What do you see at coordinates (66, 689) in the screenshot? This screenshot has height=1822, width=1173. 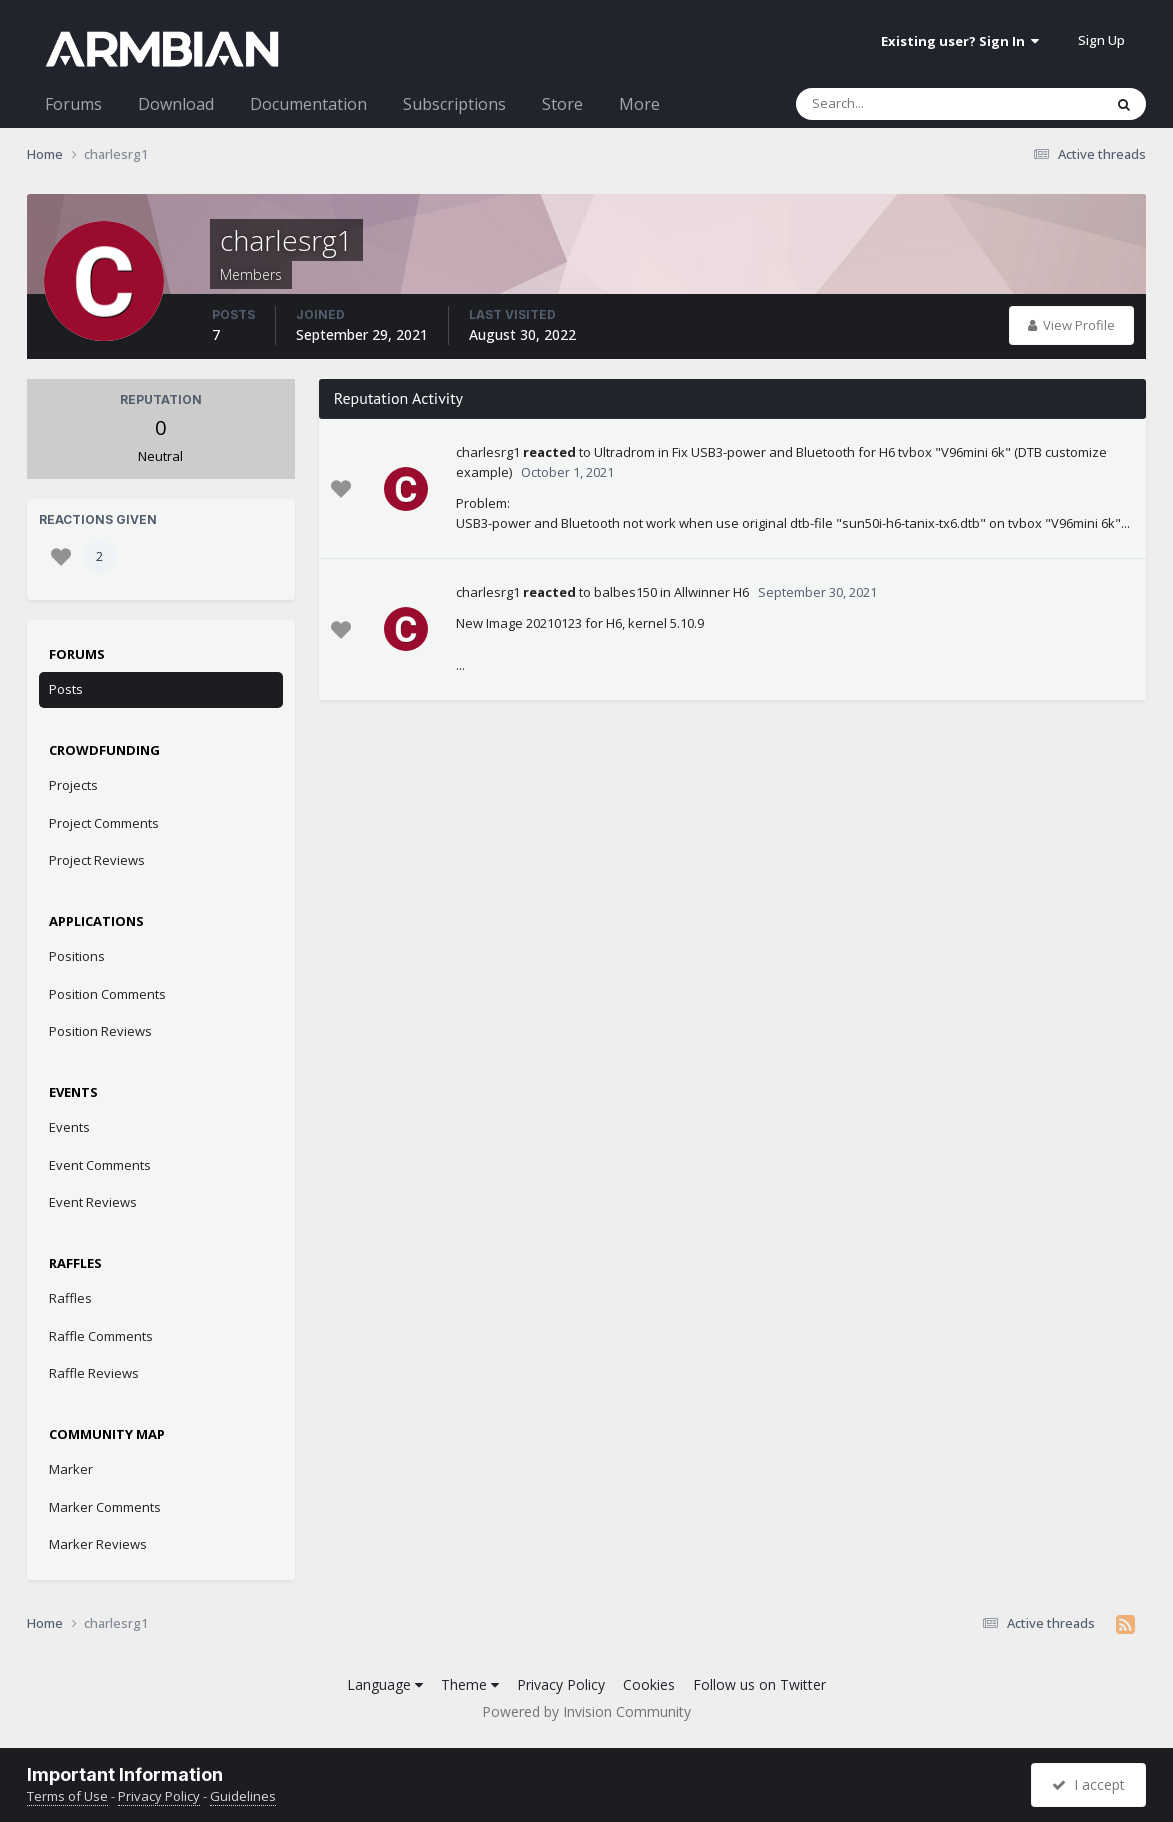 I see `Posts` at bounding box center [66, 689].